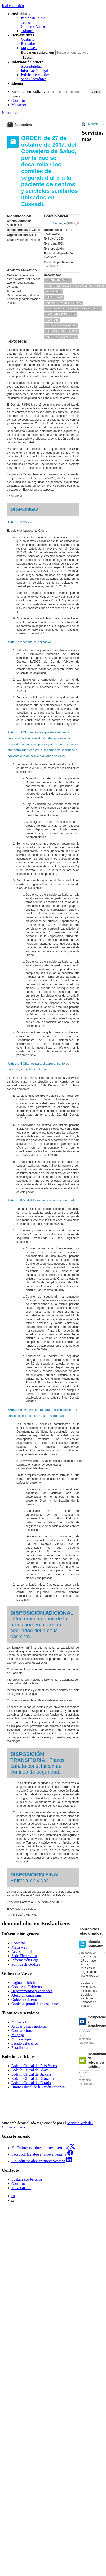 The height and width of the screenshot is (2576, 106). Describe the element at coordinates (17, 2035) in the screenshot. I see `Mi pago` at that location.